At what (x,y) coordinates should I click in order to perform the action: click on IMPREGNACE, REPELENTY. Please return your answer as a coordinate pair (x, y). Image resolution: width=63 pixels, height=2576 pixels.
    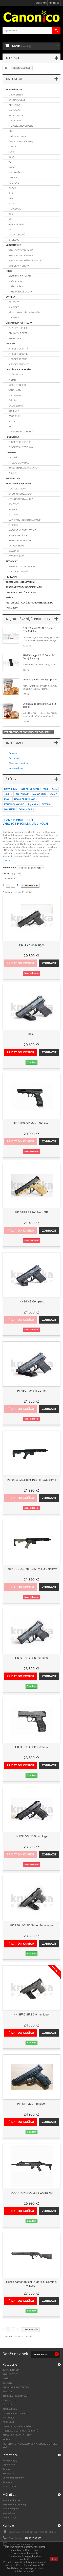
    Looking at the image, I should click on (22, 468).